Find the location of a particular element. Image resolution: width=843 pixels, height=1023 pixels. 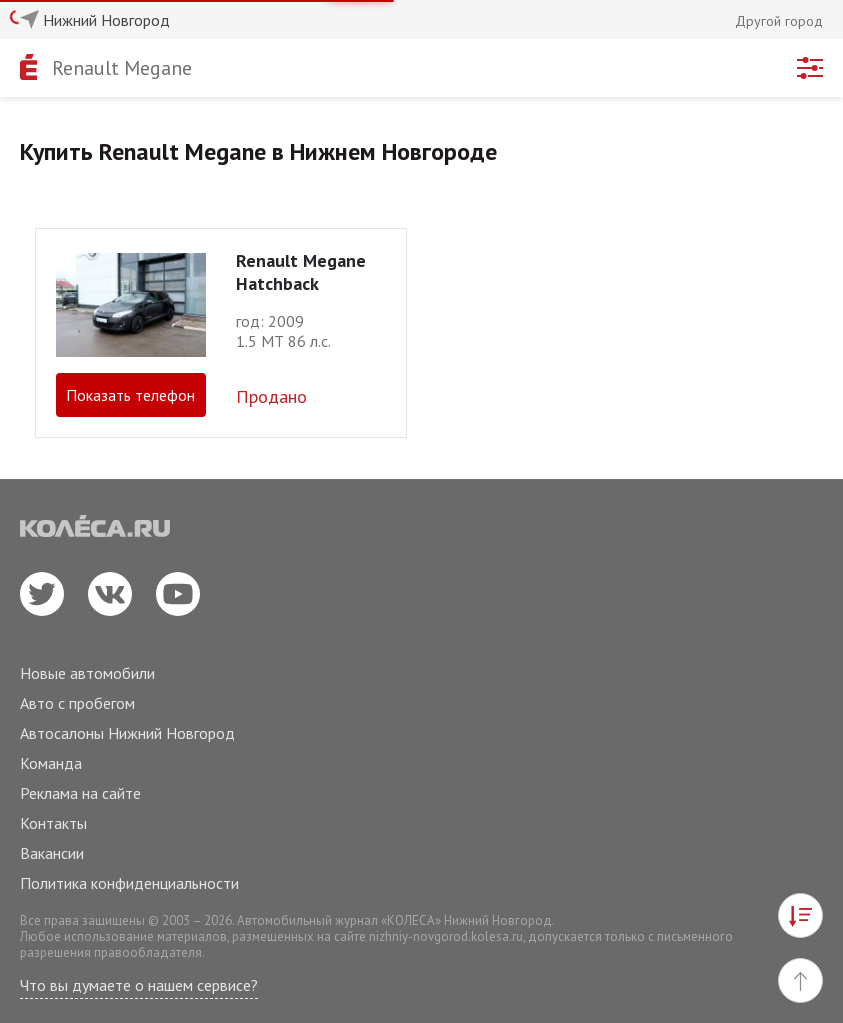

Renault Megane Hatchback is located at coordinates (301, 272).